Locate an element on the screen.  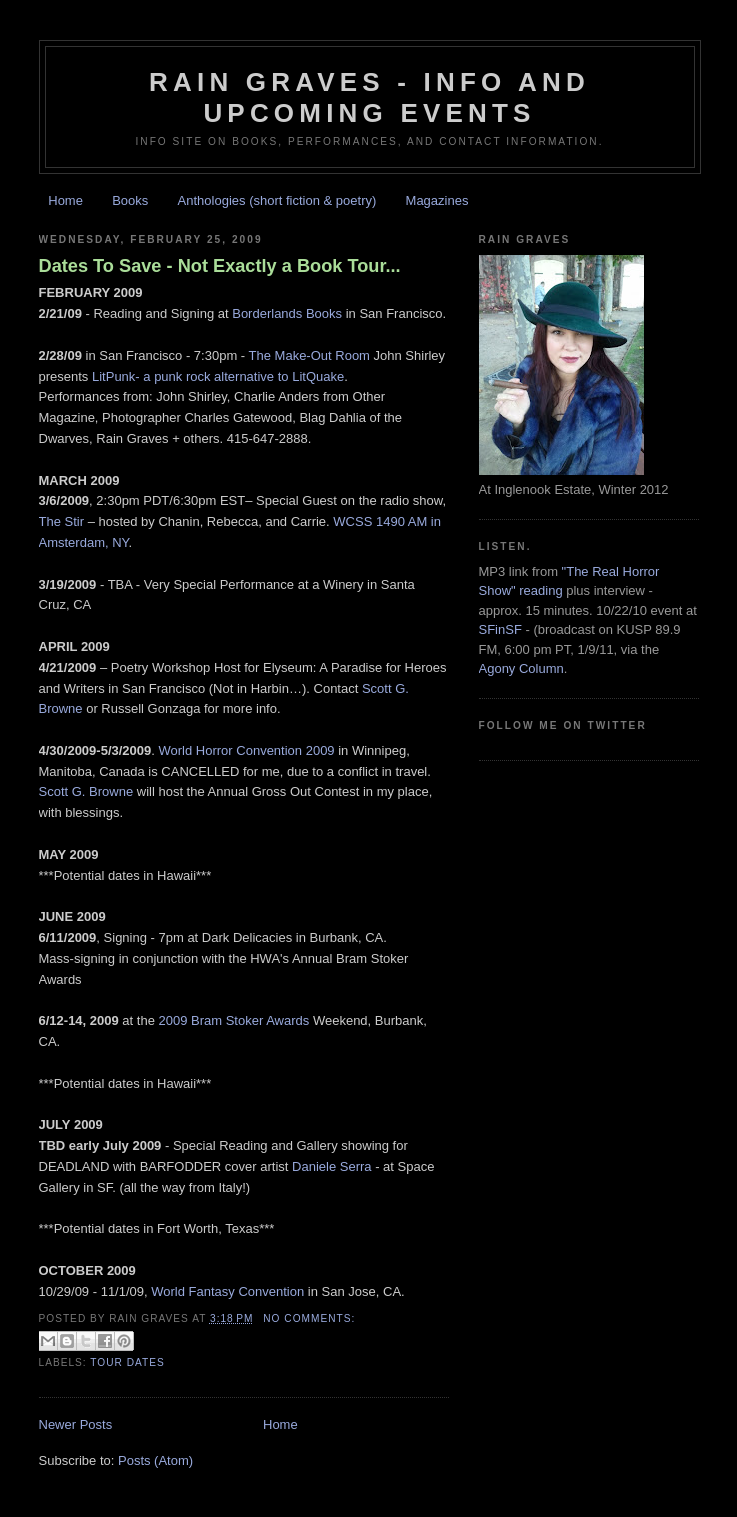
World Fantasy Convention is located at coordinates (227, 1291).